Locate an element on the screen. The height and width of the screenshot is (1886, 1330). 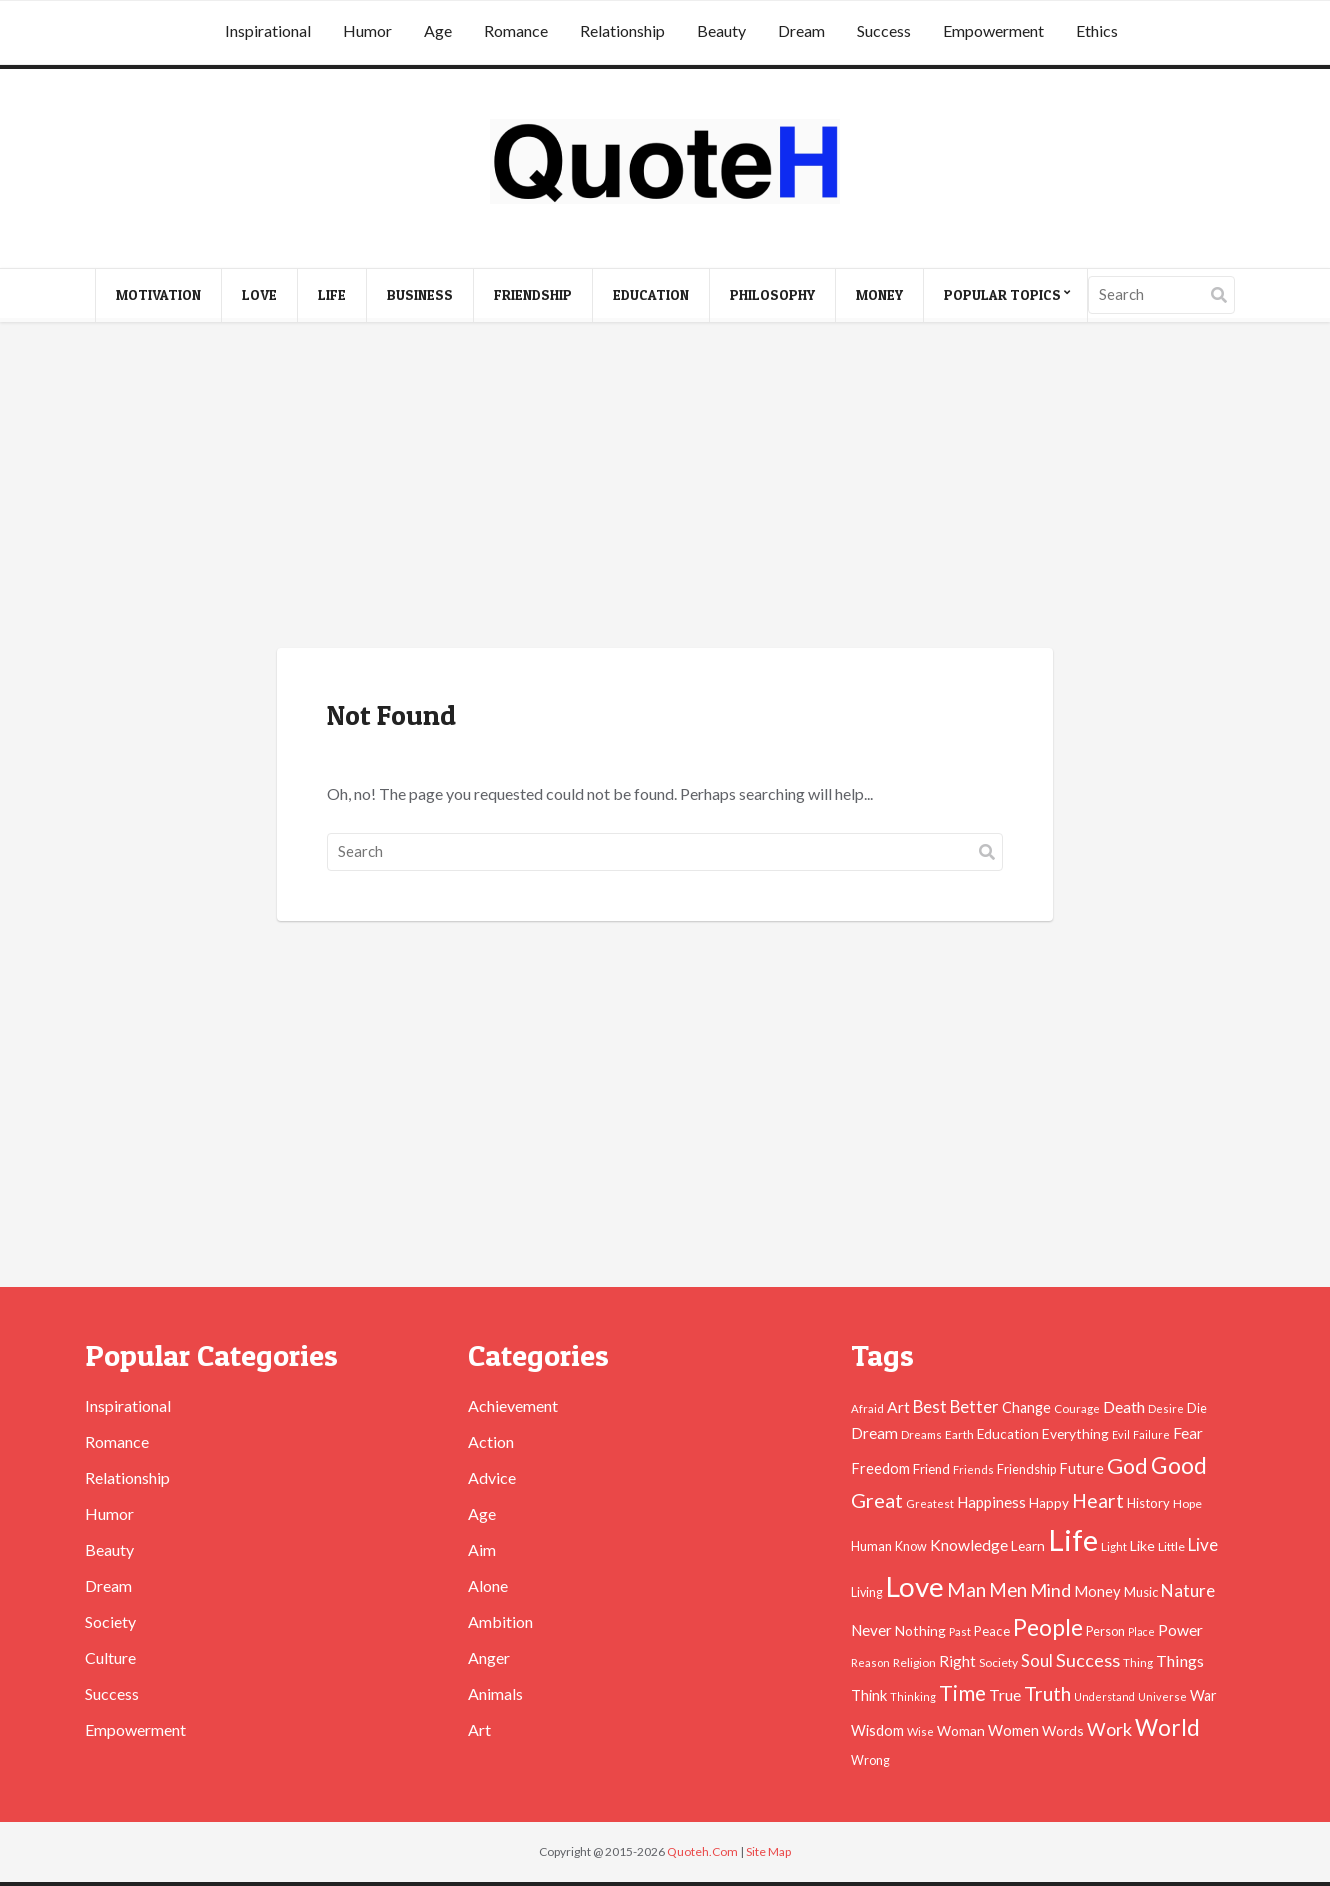
Peace [Peace (51 items)] is located at coordinates (992, 1631).